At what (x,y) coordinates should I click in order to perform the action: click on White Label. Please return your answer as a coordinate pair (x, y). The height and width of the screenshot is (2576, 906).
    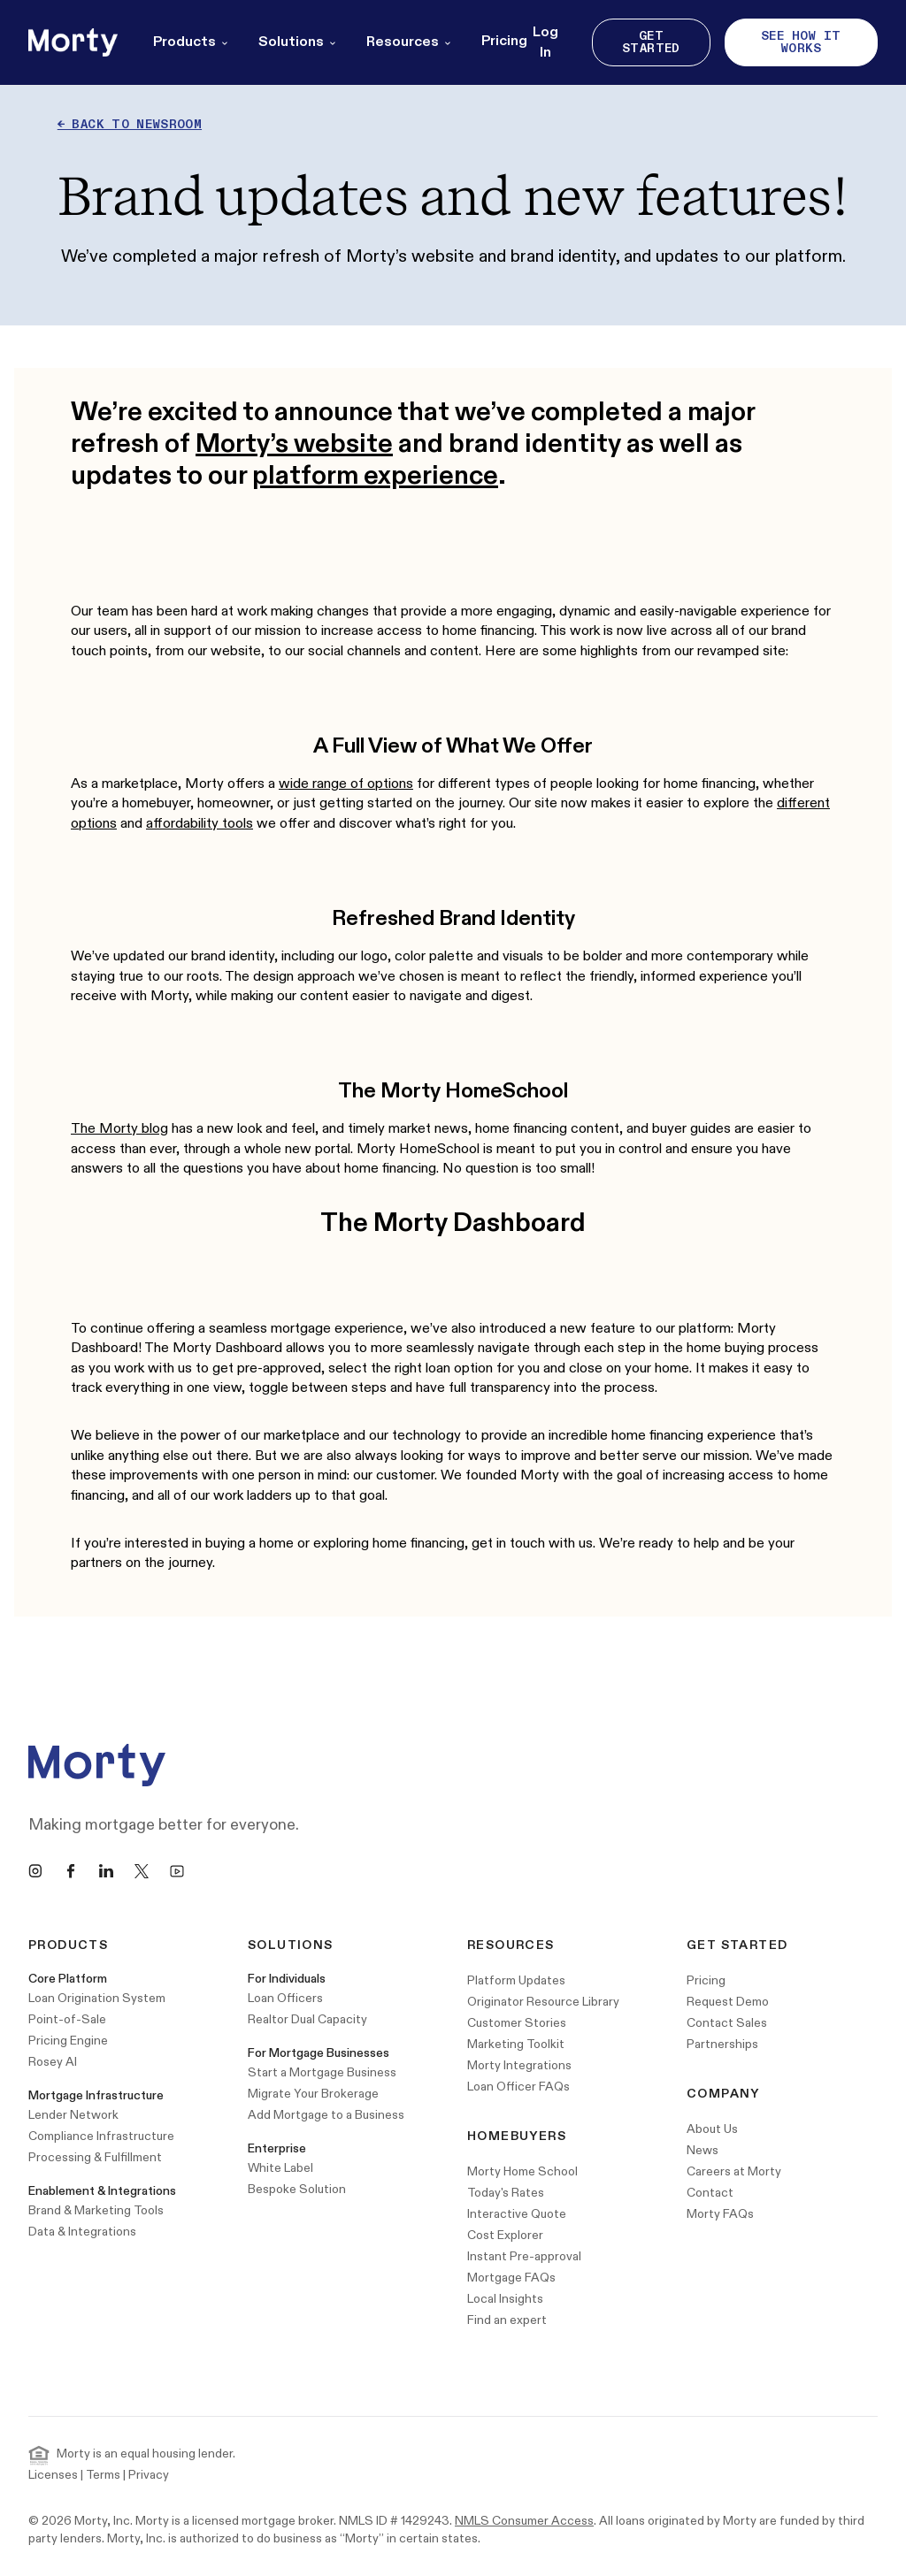
    Looking at the image, I should click on (280, 2167).